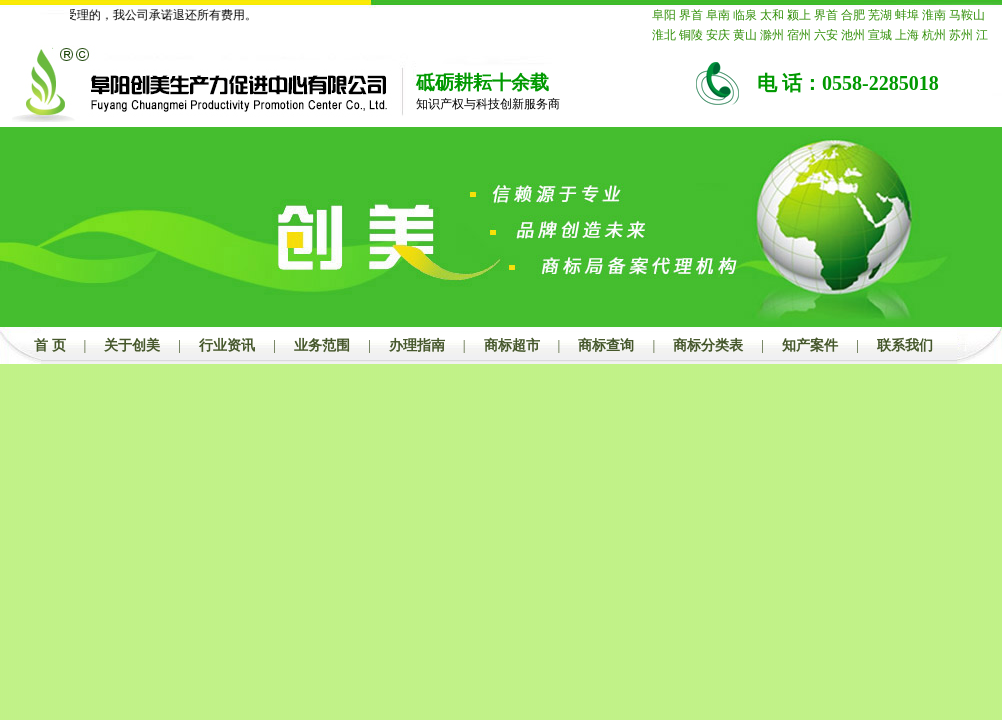 This screenshot has height=720, width=1002. What do you see at coordinates (967, 15) in the screenshot?
I see `马鞍山` at bounding box center [967, 15].